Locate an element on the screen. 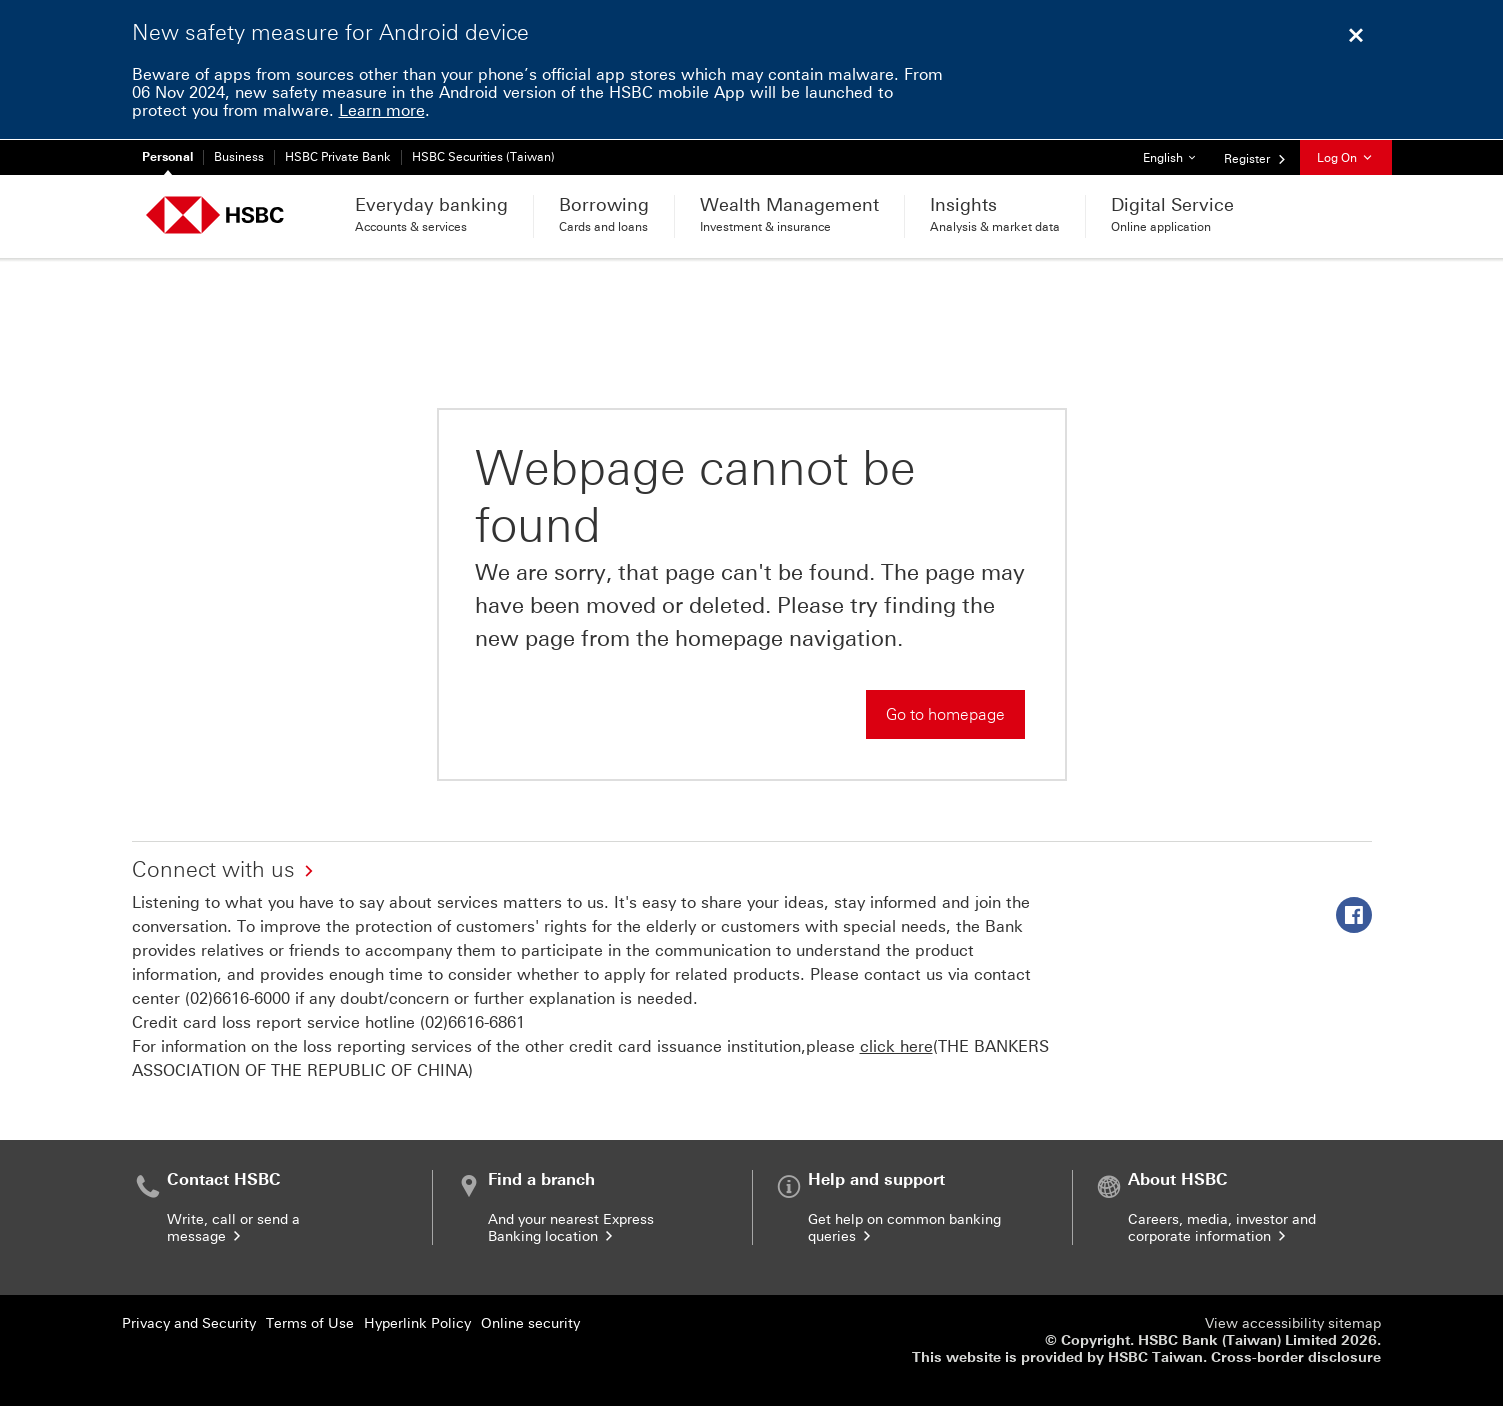 The height and width of the screenshot is (1406, 1503). Write, call or send a message is located at coordinates (233, 1228).